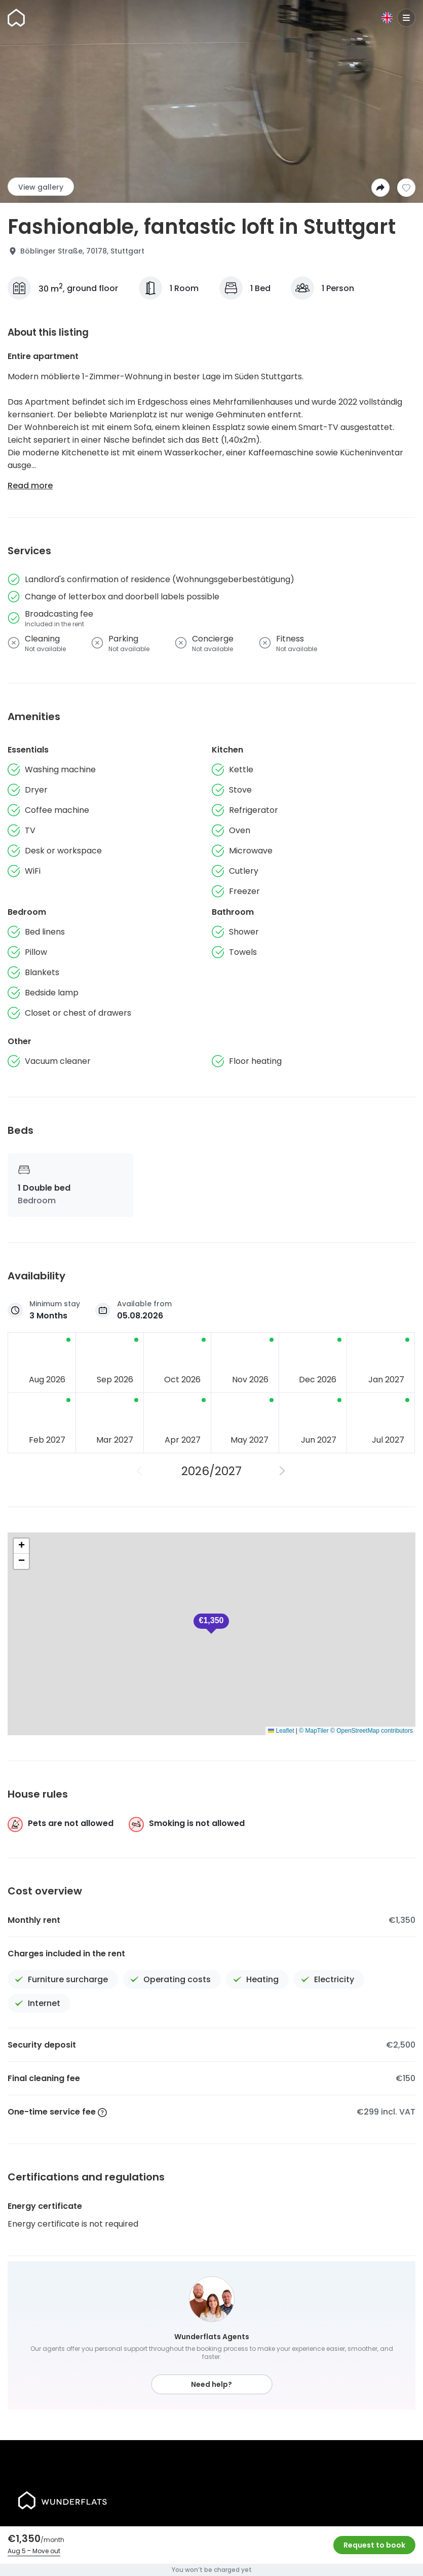  Describe the element at coordinates (211, 1624) in the screenshot. I see `[button]` at that location.